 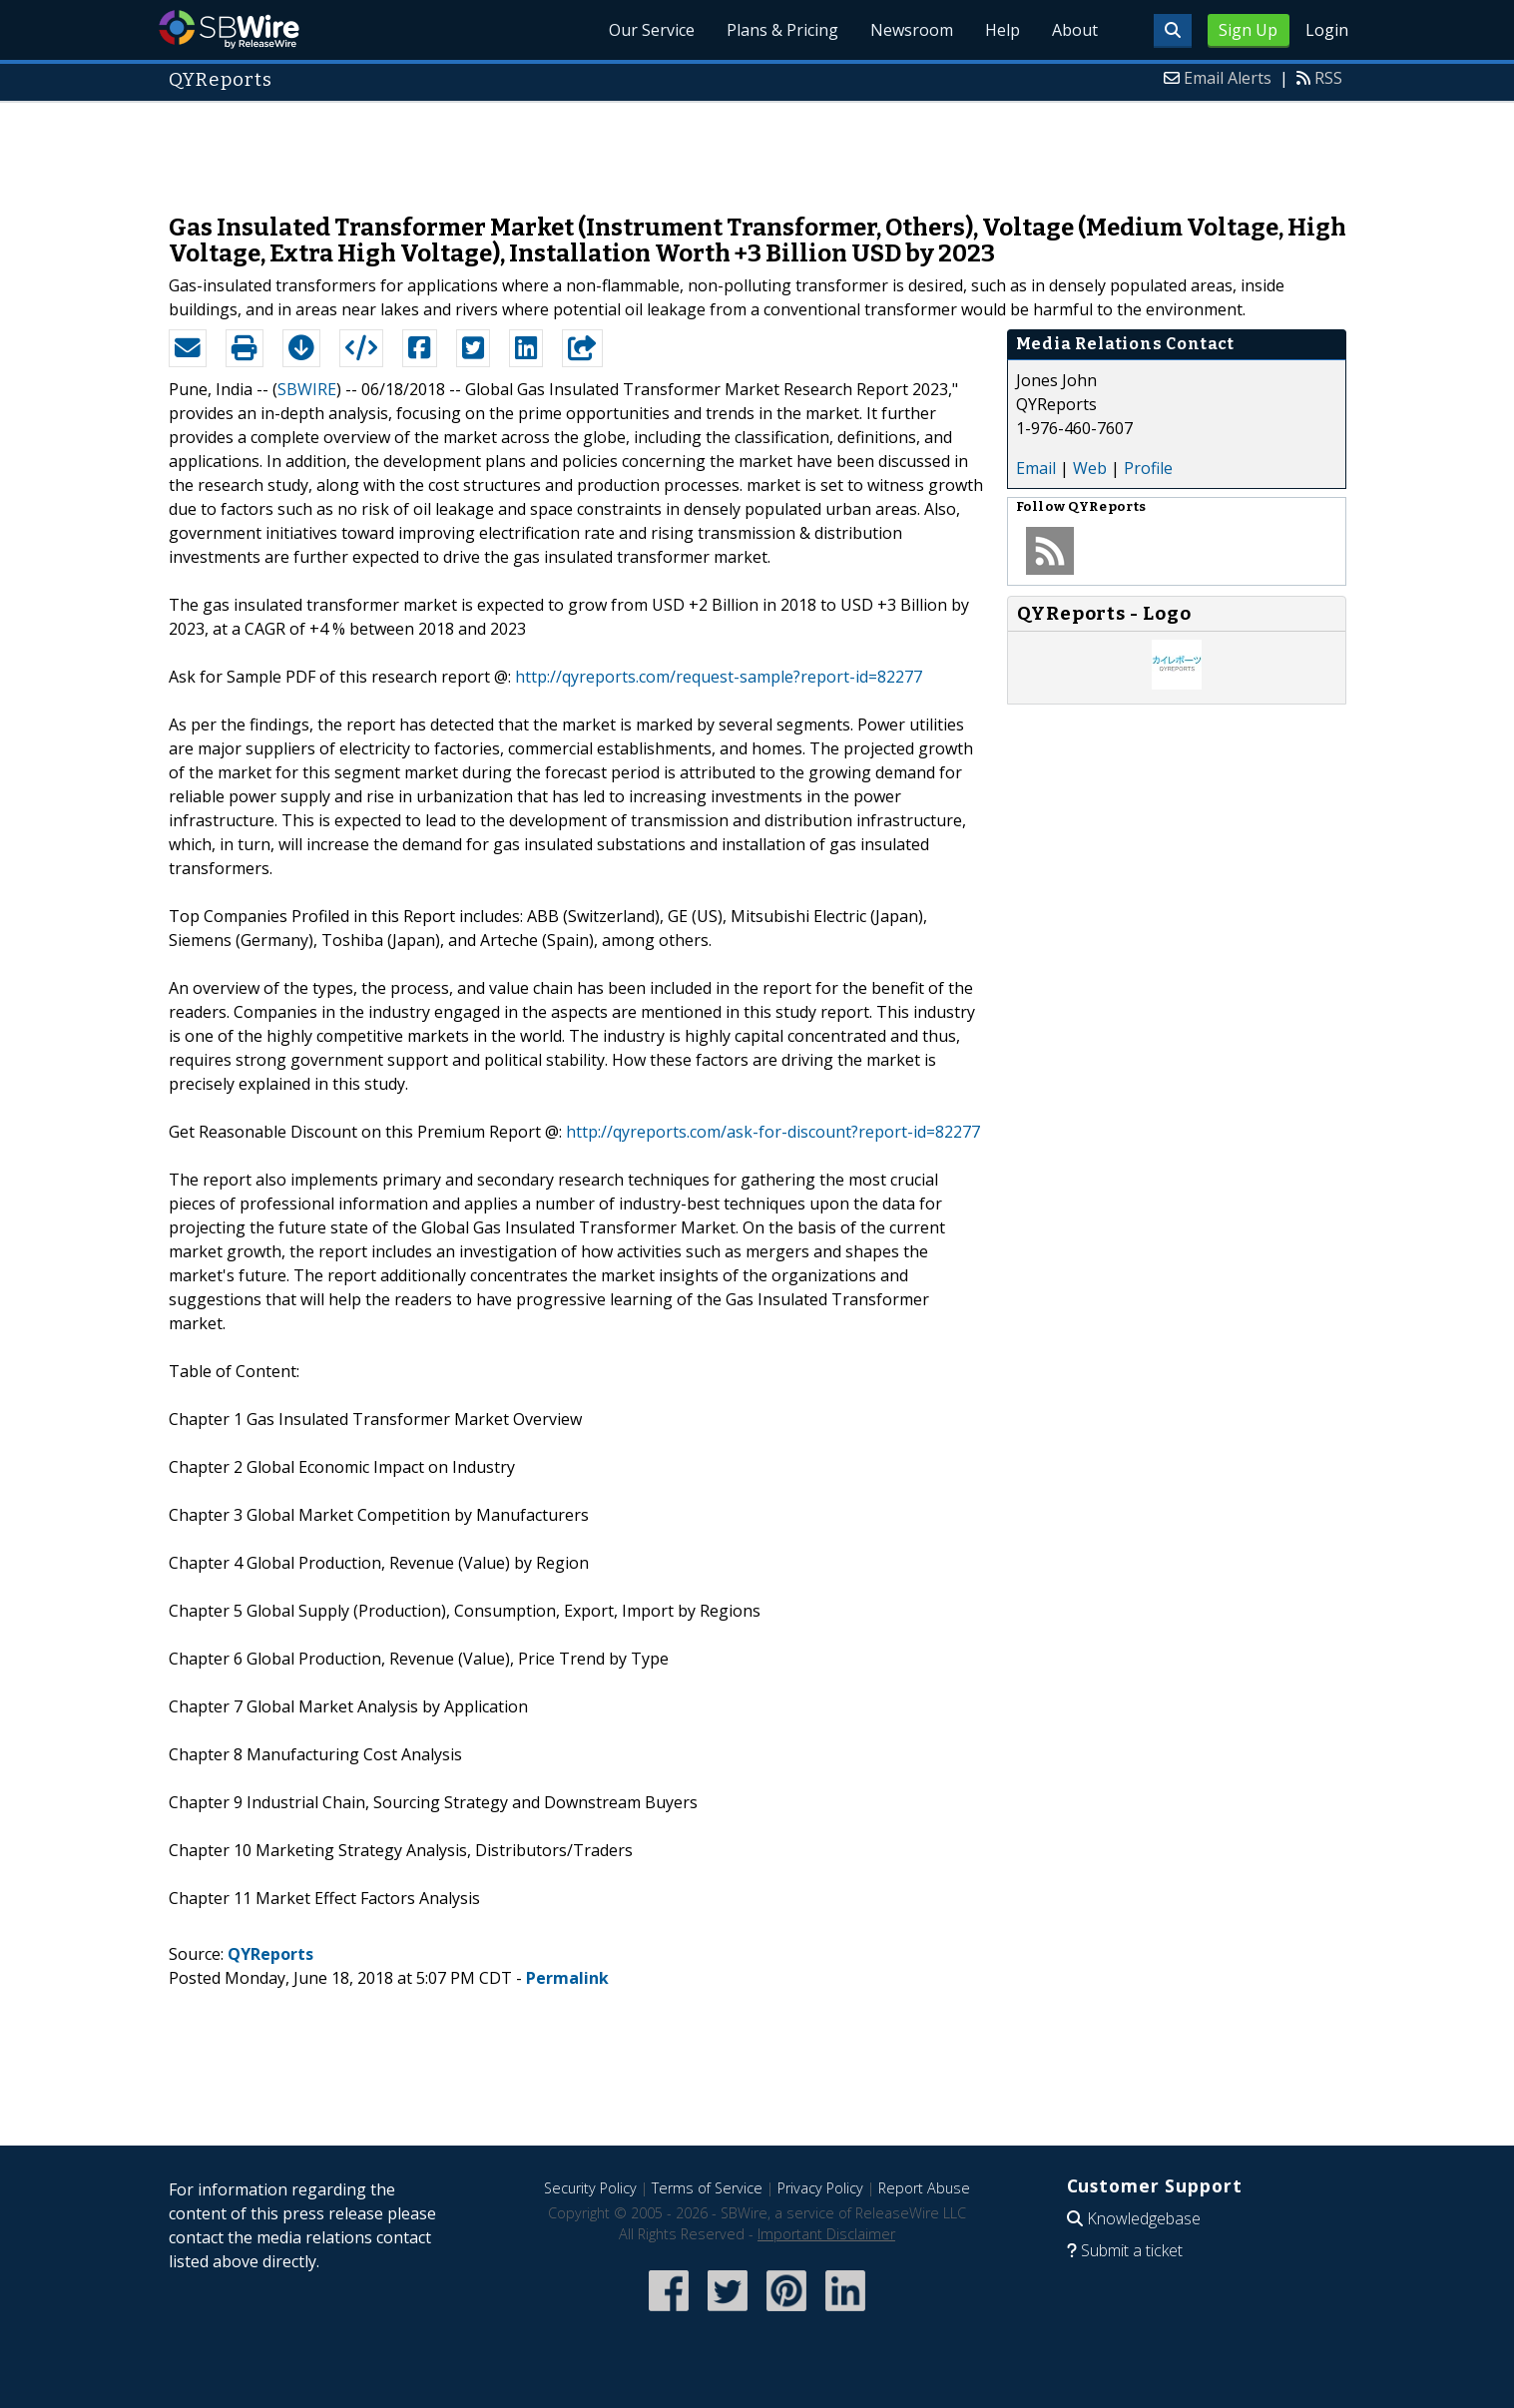 I want to click on About, so click(x=1075, y=30).